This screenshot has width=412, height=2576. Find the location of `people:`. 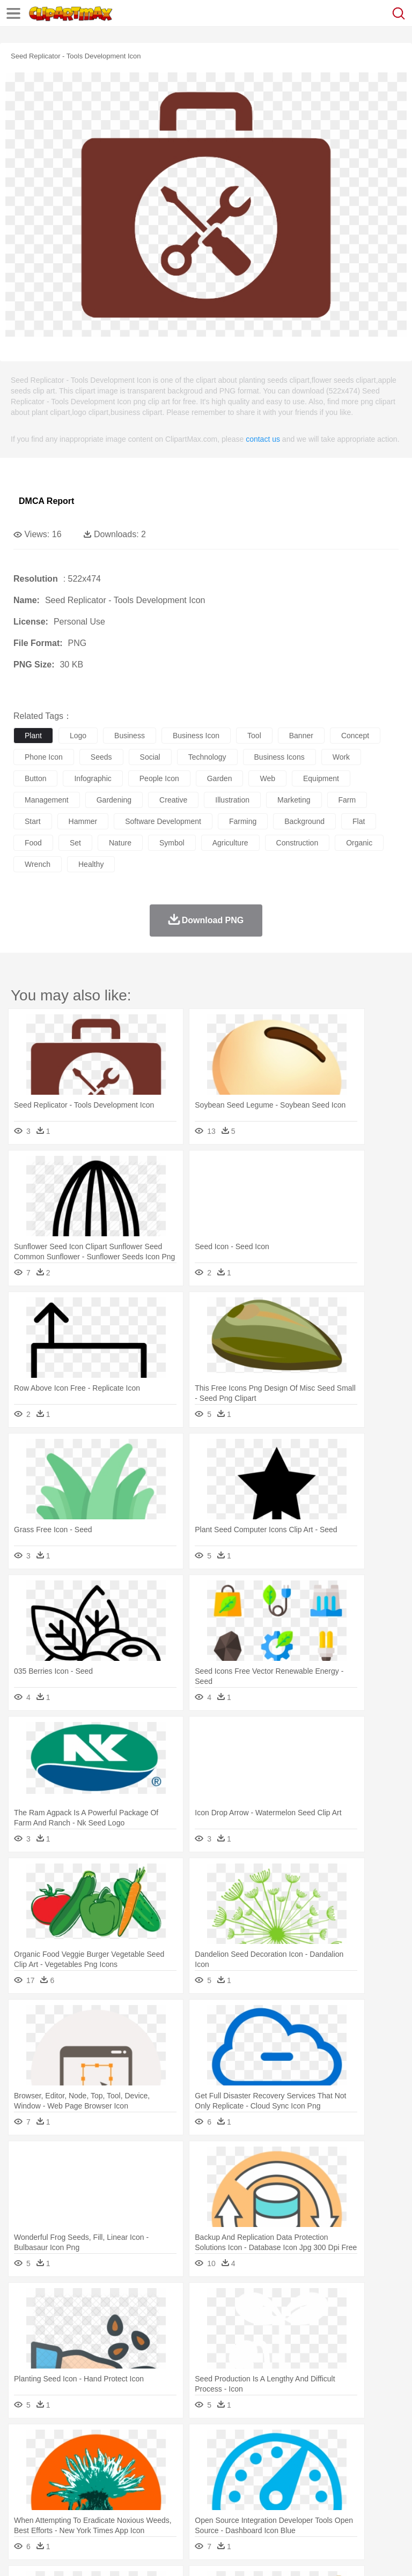

people: is located at coordinates (24, 2474).